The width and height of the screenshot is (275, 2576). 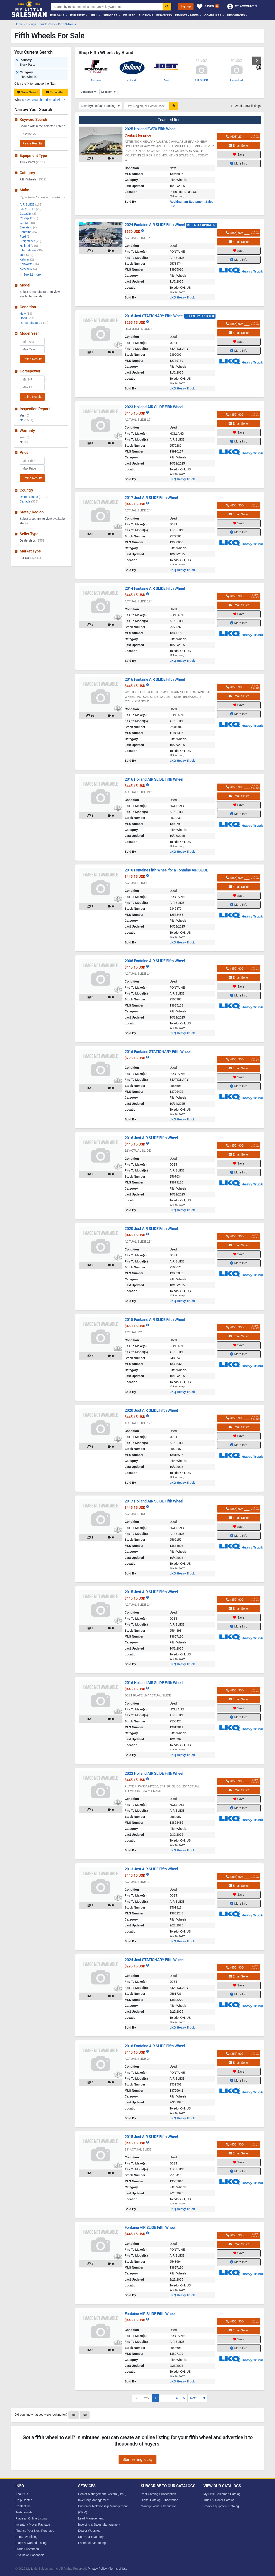 I want to click on 2016 Fontaine AIR SLIDE Fifth Wheel, so click(x=155, y=679).